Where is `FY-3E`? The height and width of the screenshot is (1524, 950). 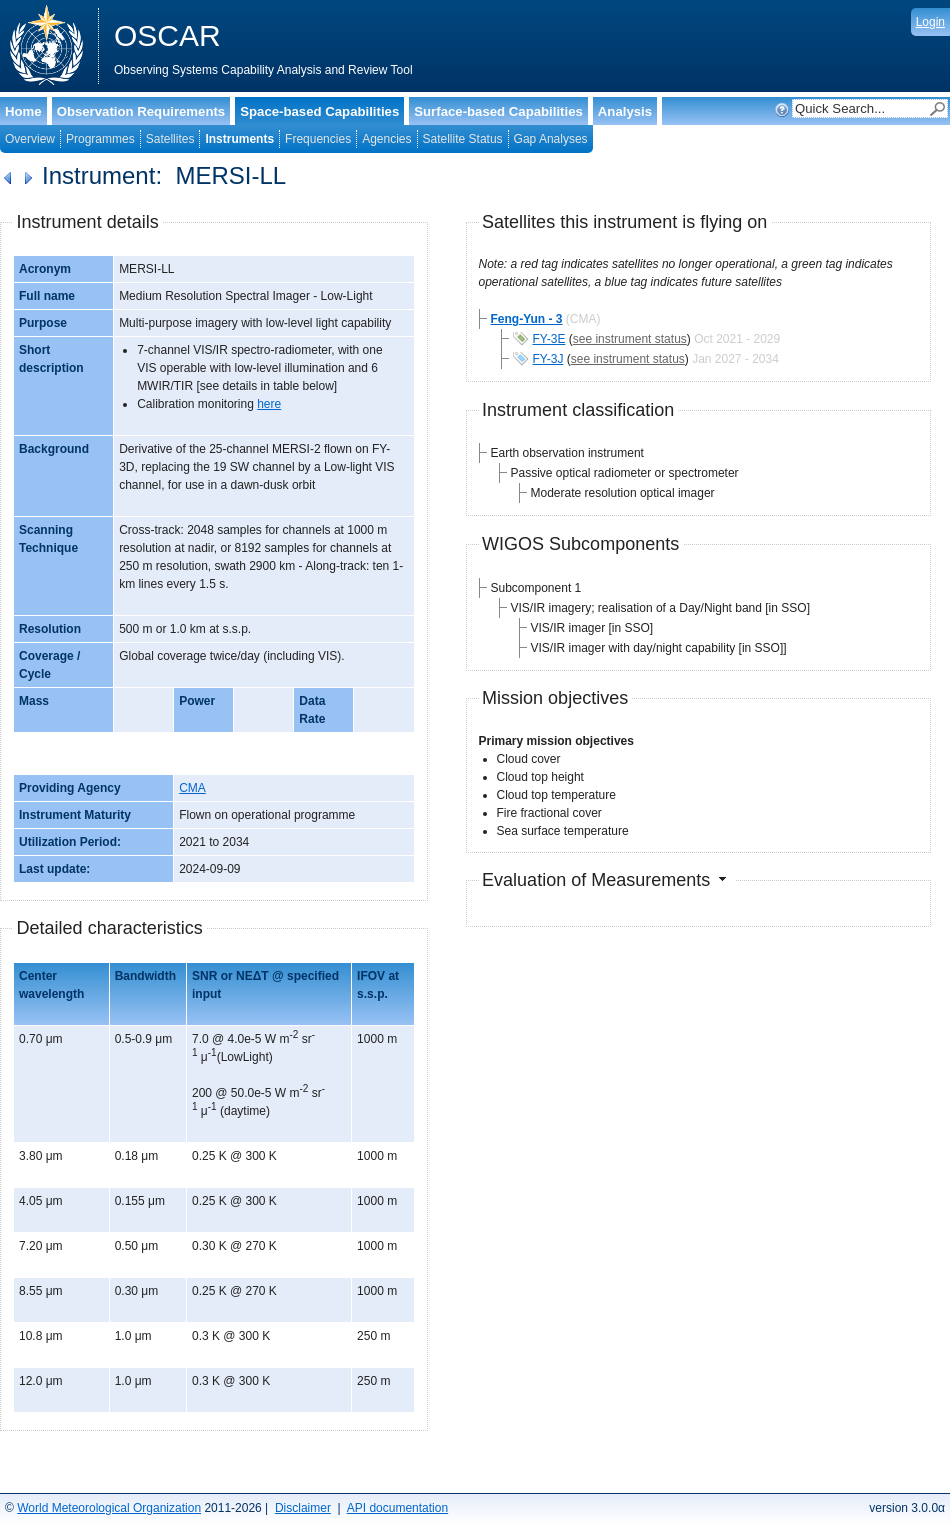
FY-3E is located at coordinates (549, 339).